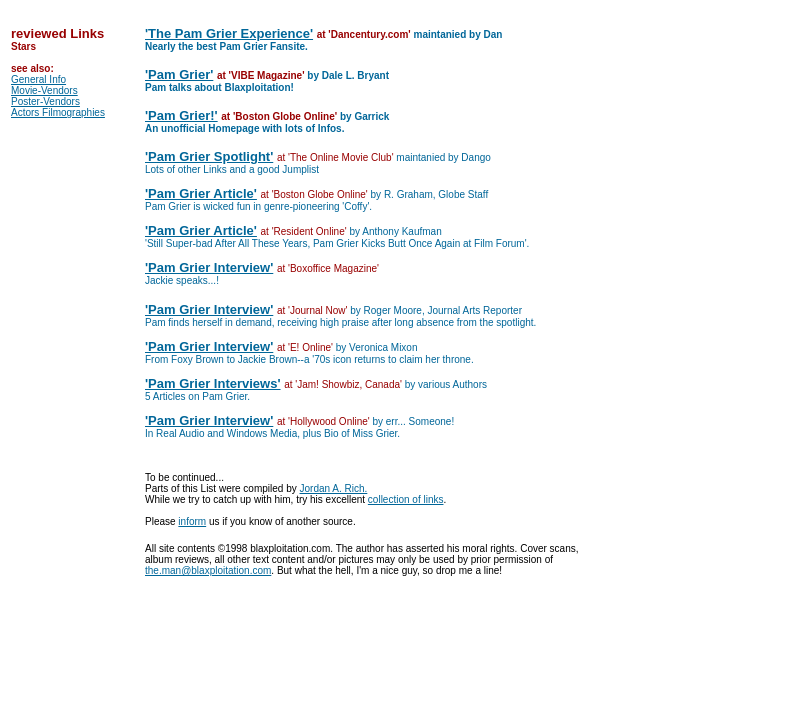 The image size is (799, 720). What do you see at coordinates (181, 115) in the screenshot?
I see `'Pam Grier!'` at bounding box center [181, 115].